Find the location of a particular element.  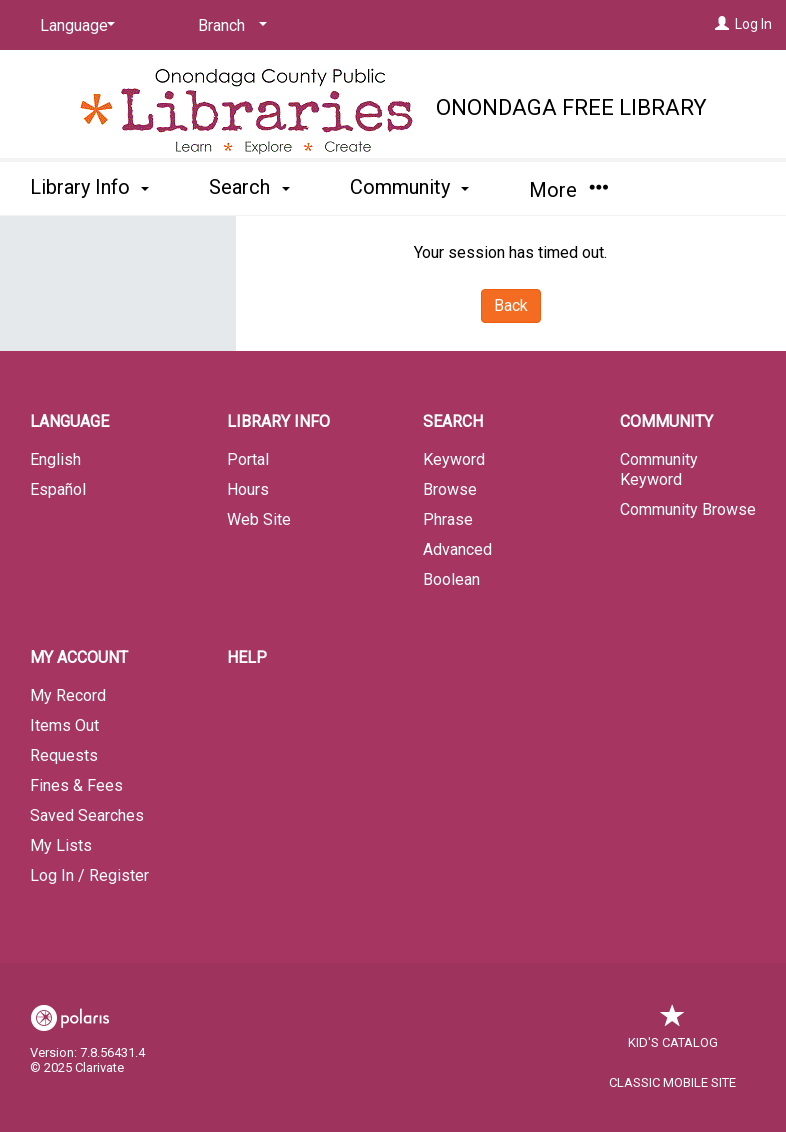

English is located at coordinates (55, 459).